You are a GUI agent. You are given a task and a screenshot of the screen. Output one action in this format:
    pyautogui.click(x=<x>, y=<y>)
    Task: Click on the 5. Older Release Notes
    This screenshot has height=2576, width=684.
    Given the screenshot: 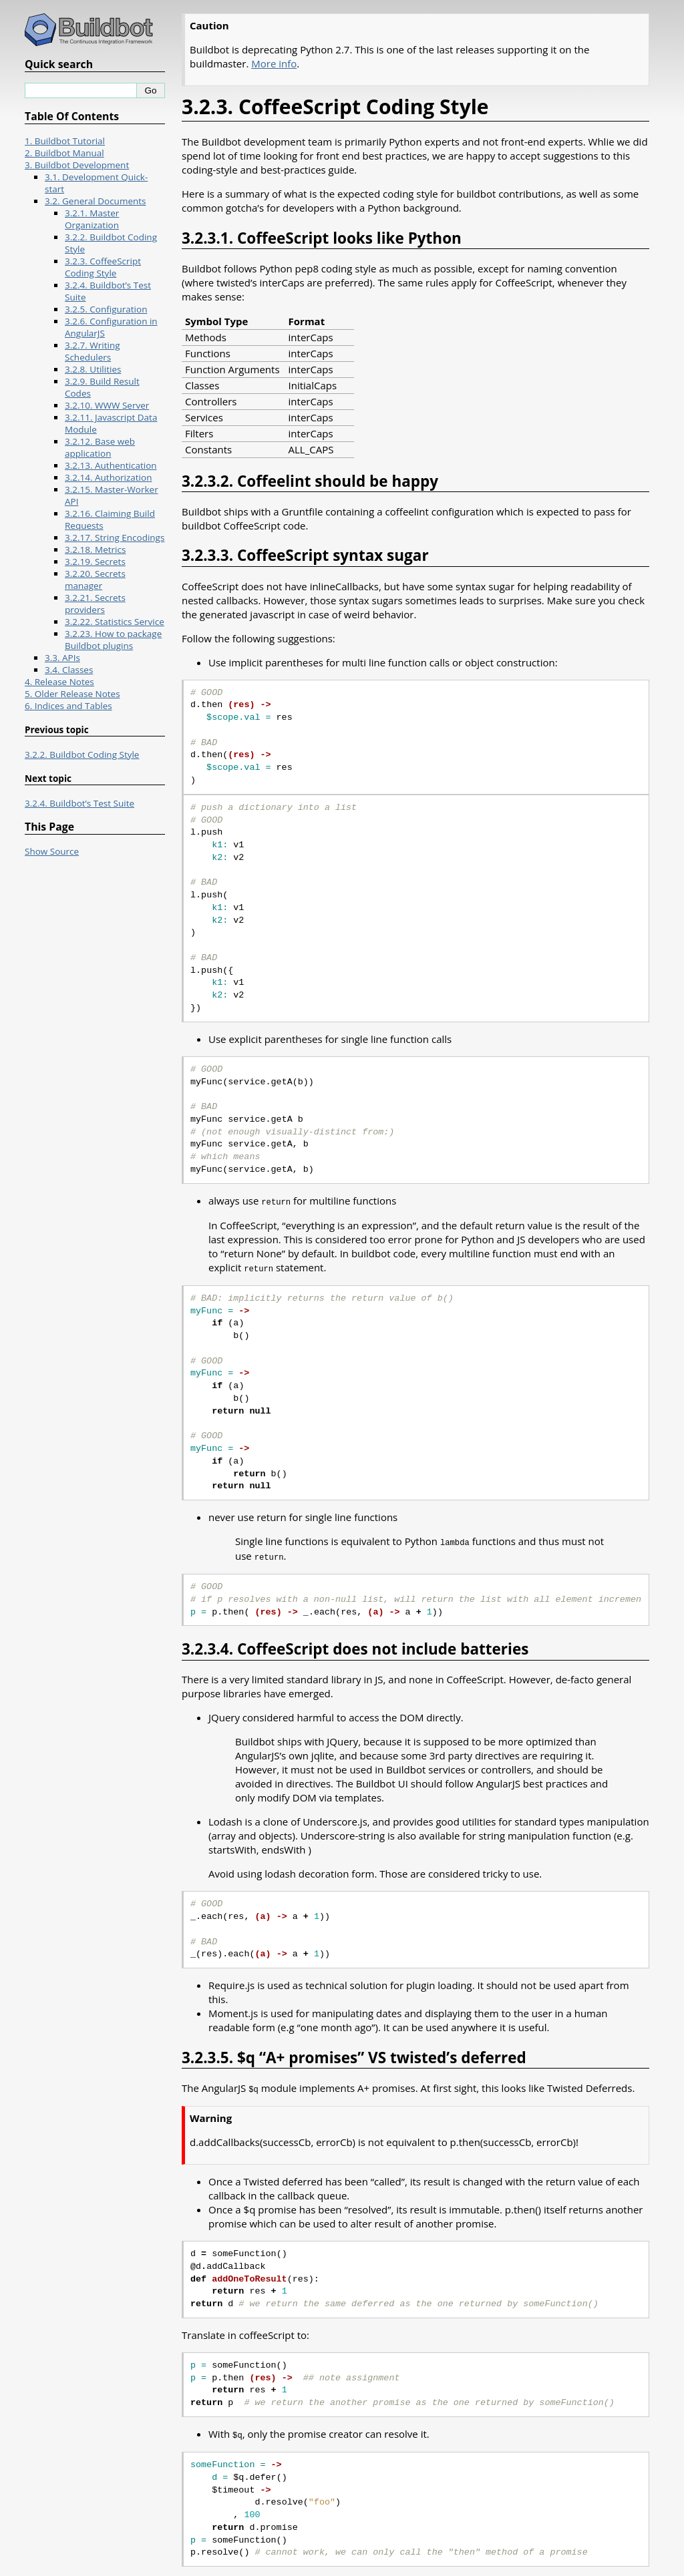 What is the action you would take?
    pyautogui.click(x=72, y=694)
    